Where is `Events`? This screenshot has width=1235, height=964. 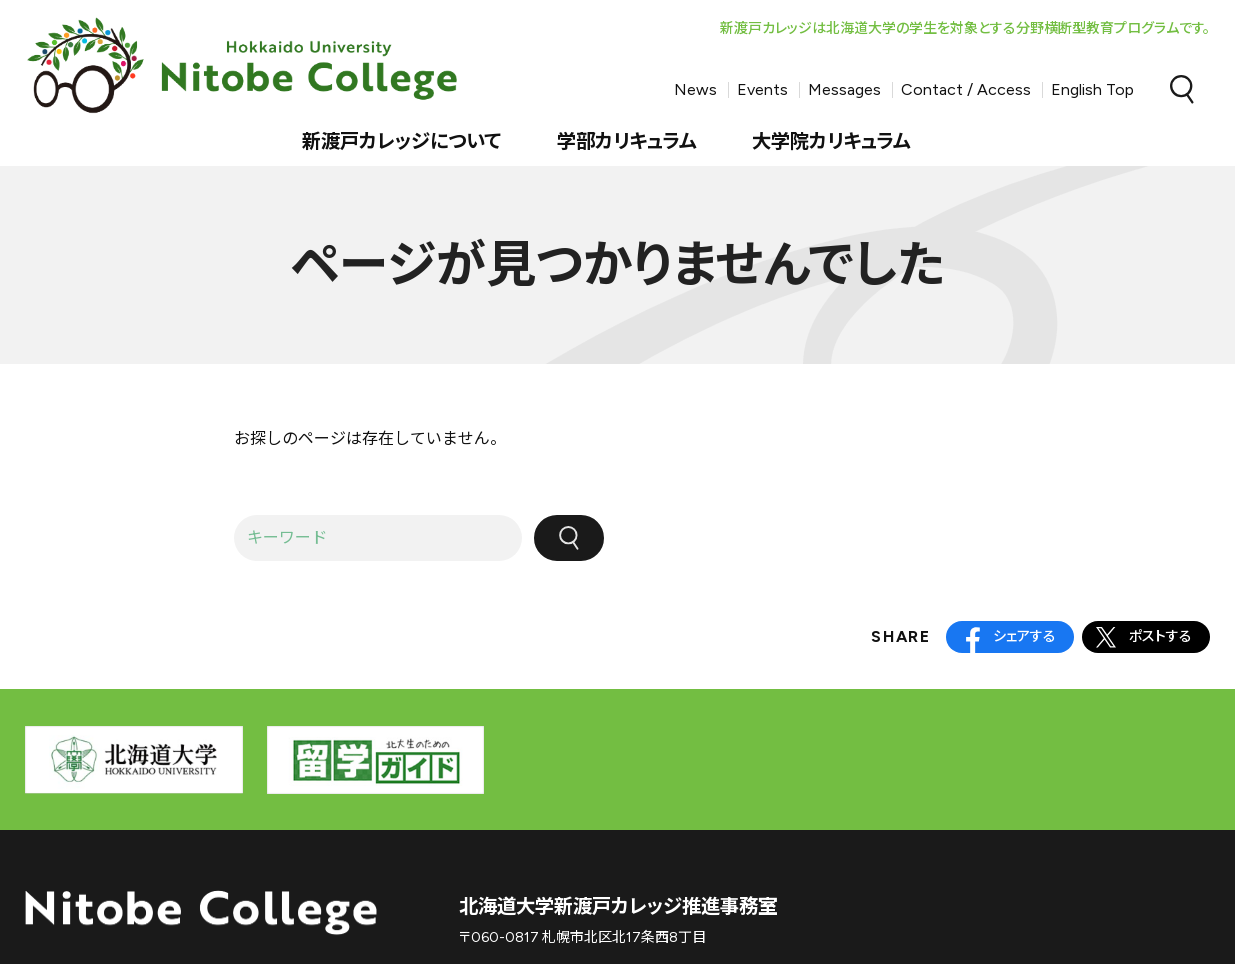 Events is located at coordinates (762, 89).